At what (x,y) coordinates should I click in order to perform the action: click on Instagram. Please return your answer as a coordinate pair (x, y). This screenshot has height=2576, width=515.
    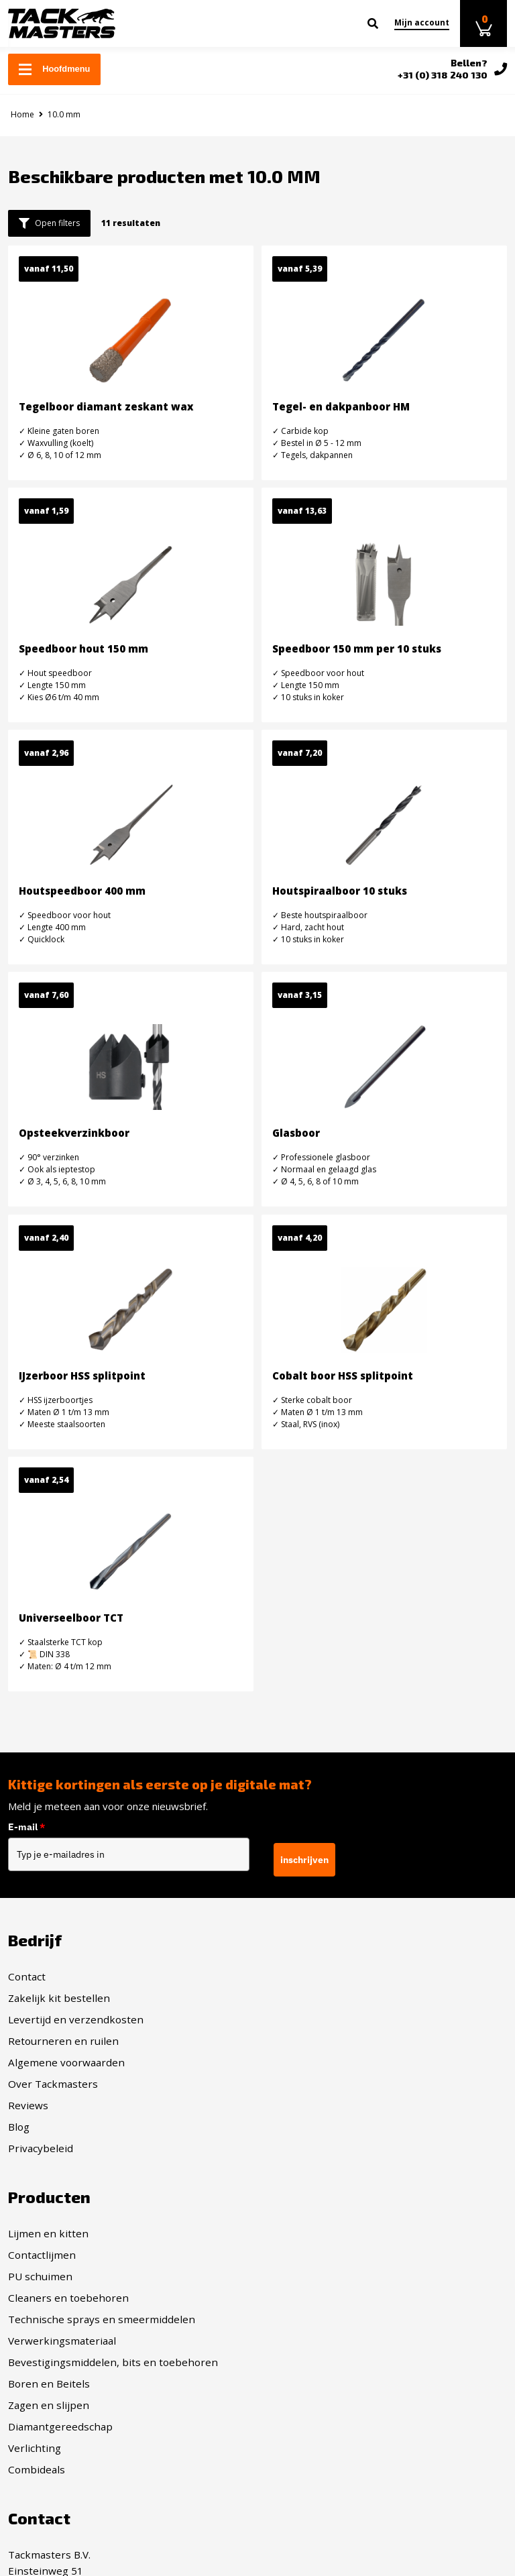
    Looking at the image, I should click on (304, 2319).